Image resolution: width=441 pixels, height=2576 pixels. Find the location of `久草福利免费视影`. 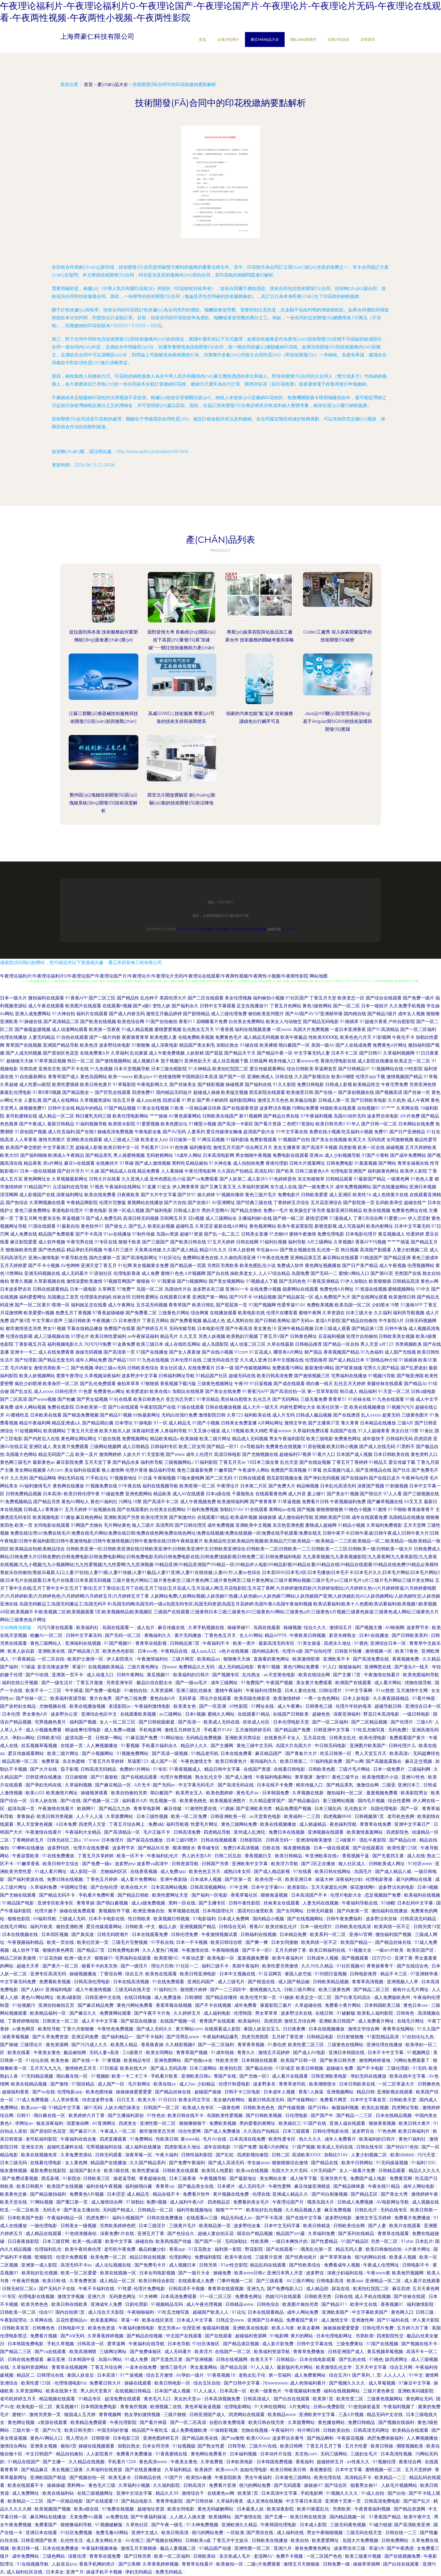

久草福利免费视影 is located at coordinates (384, 1525).